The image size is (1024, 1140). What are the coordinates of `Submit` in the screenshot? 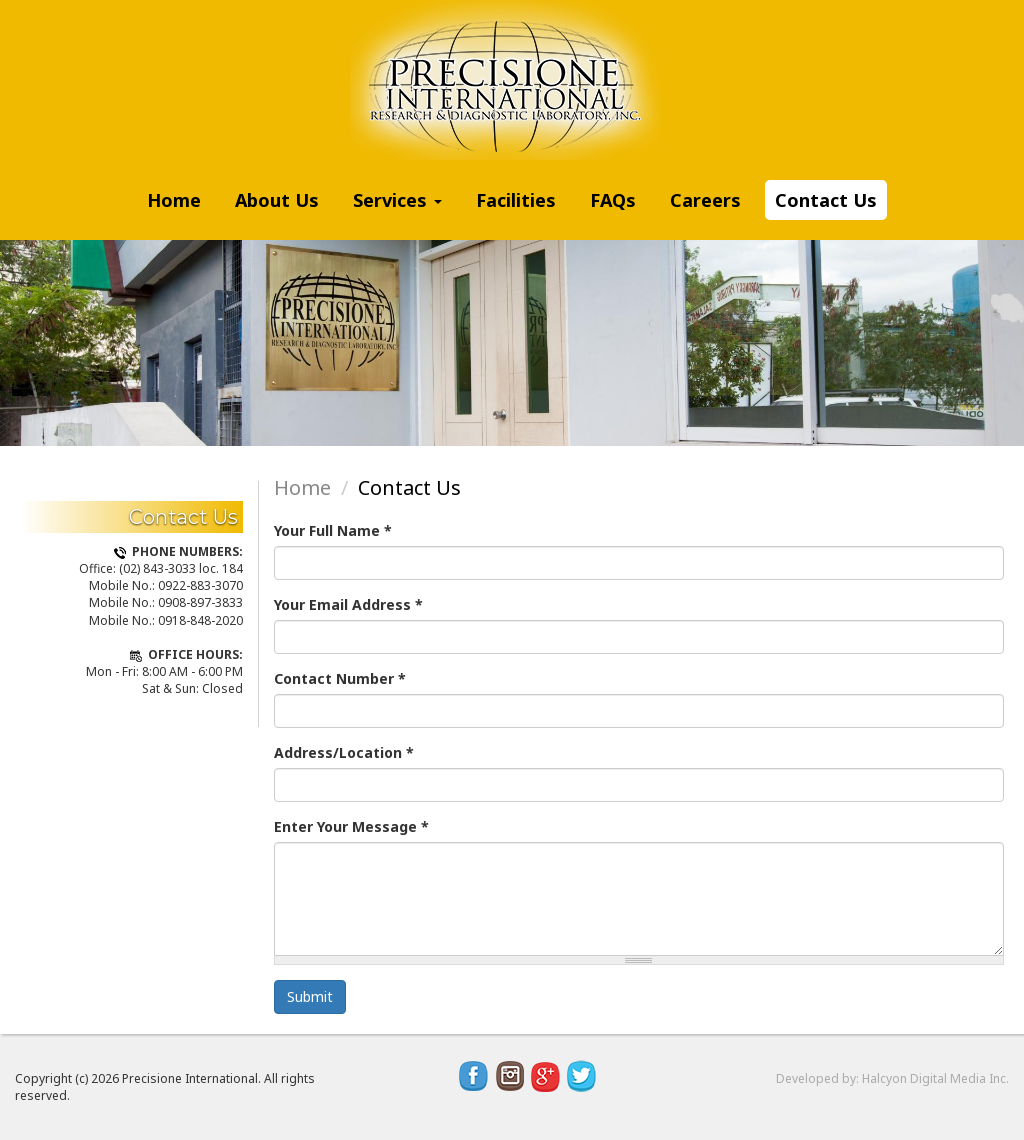 It's located at (310, 996).